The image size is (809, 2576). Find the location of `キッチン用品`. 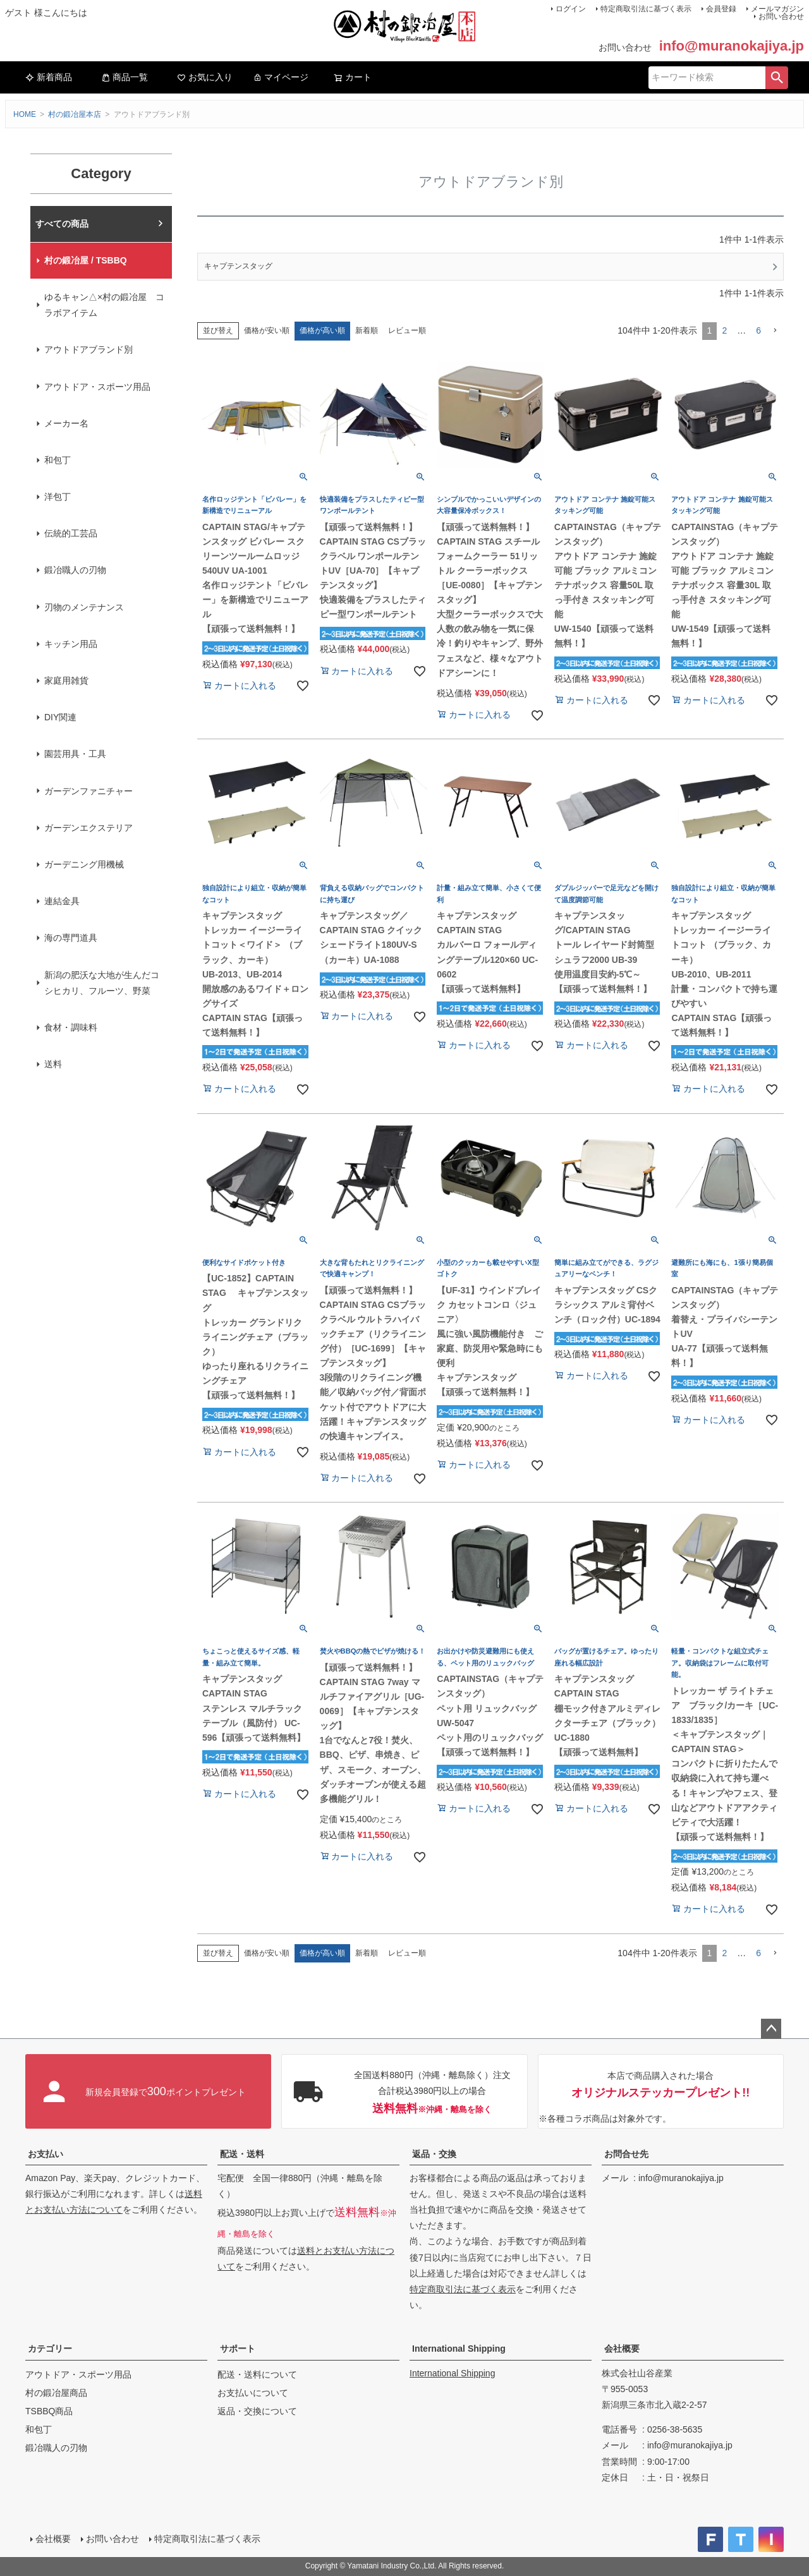

キッチン用品 is located at coordinates (70, 644).